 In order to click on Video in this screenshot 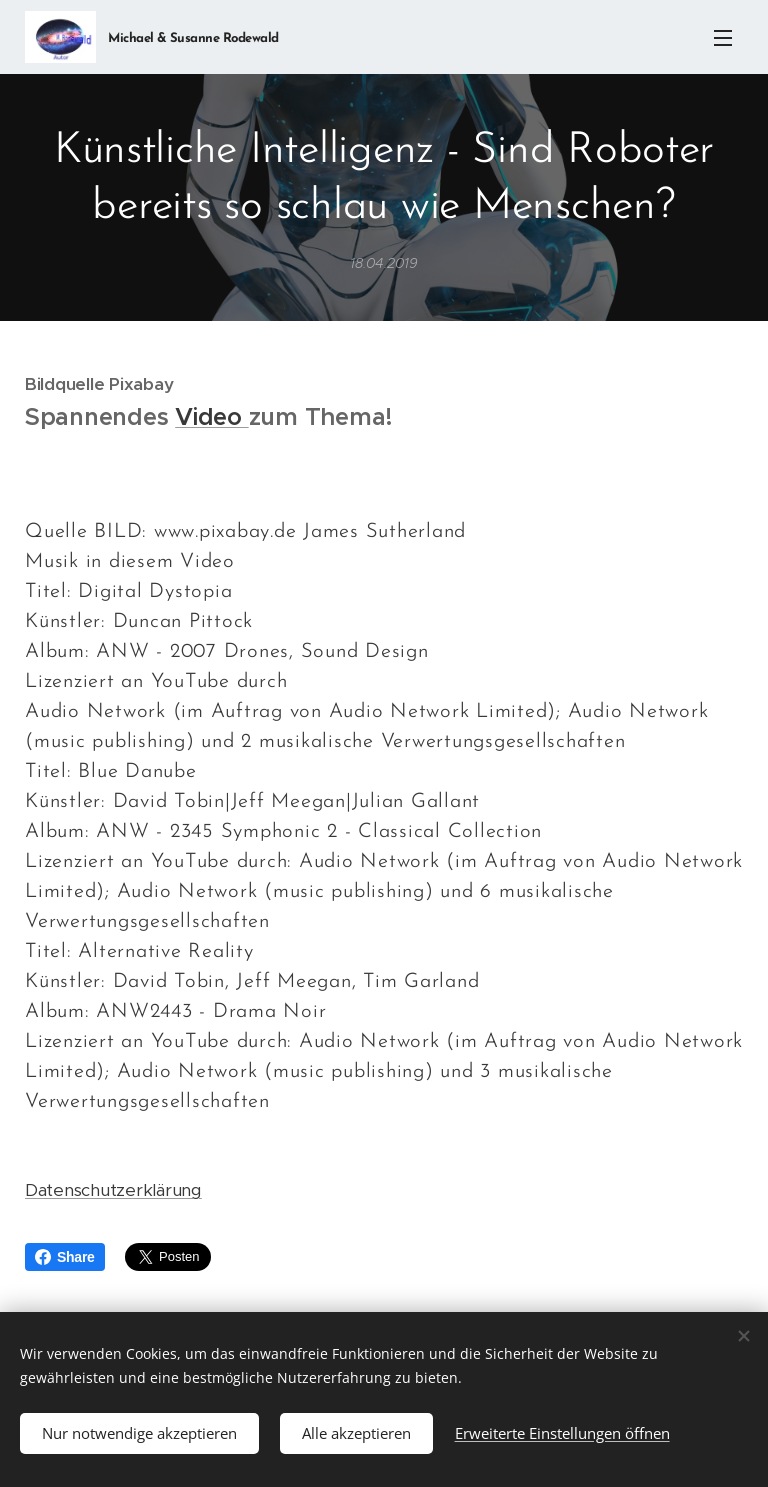, I will do `click(211, 417)`.